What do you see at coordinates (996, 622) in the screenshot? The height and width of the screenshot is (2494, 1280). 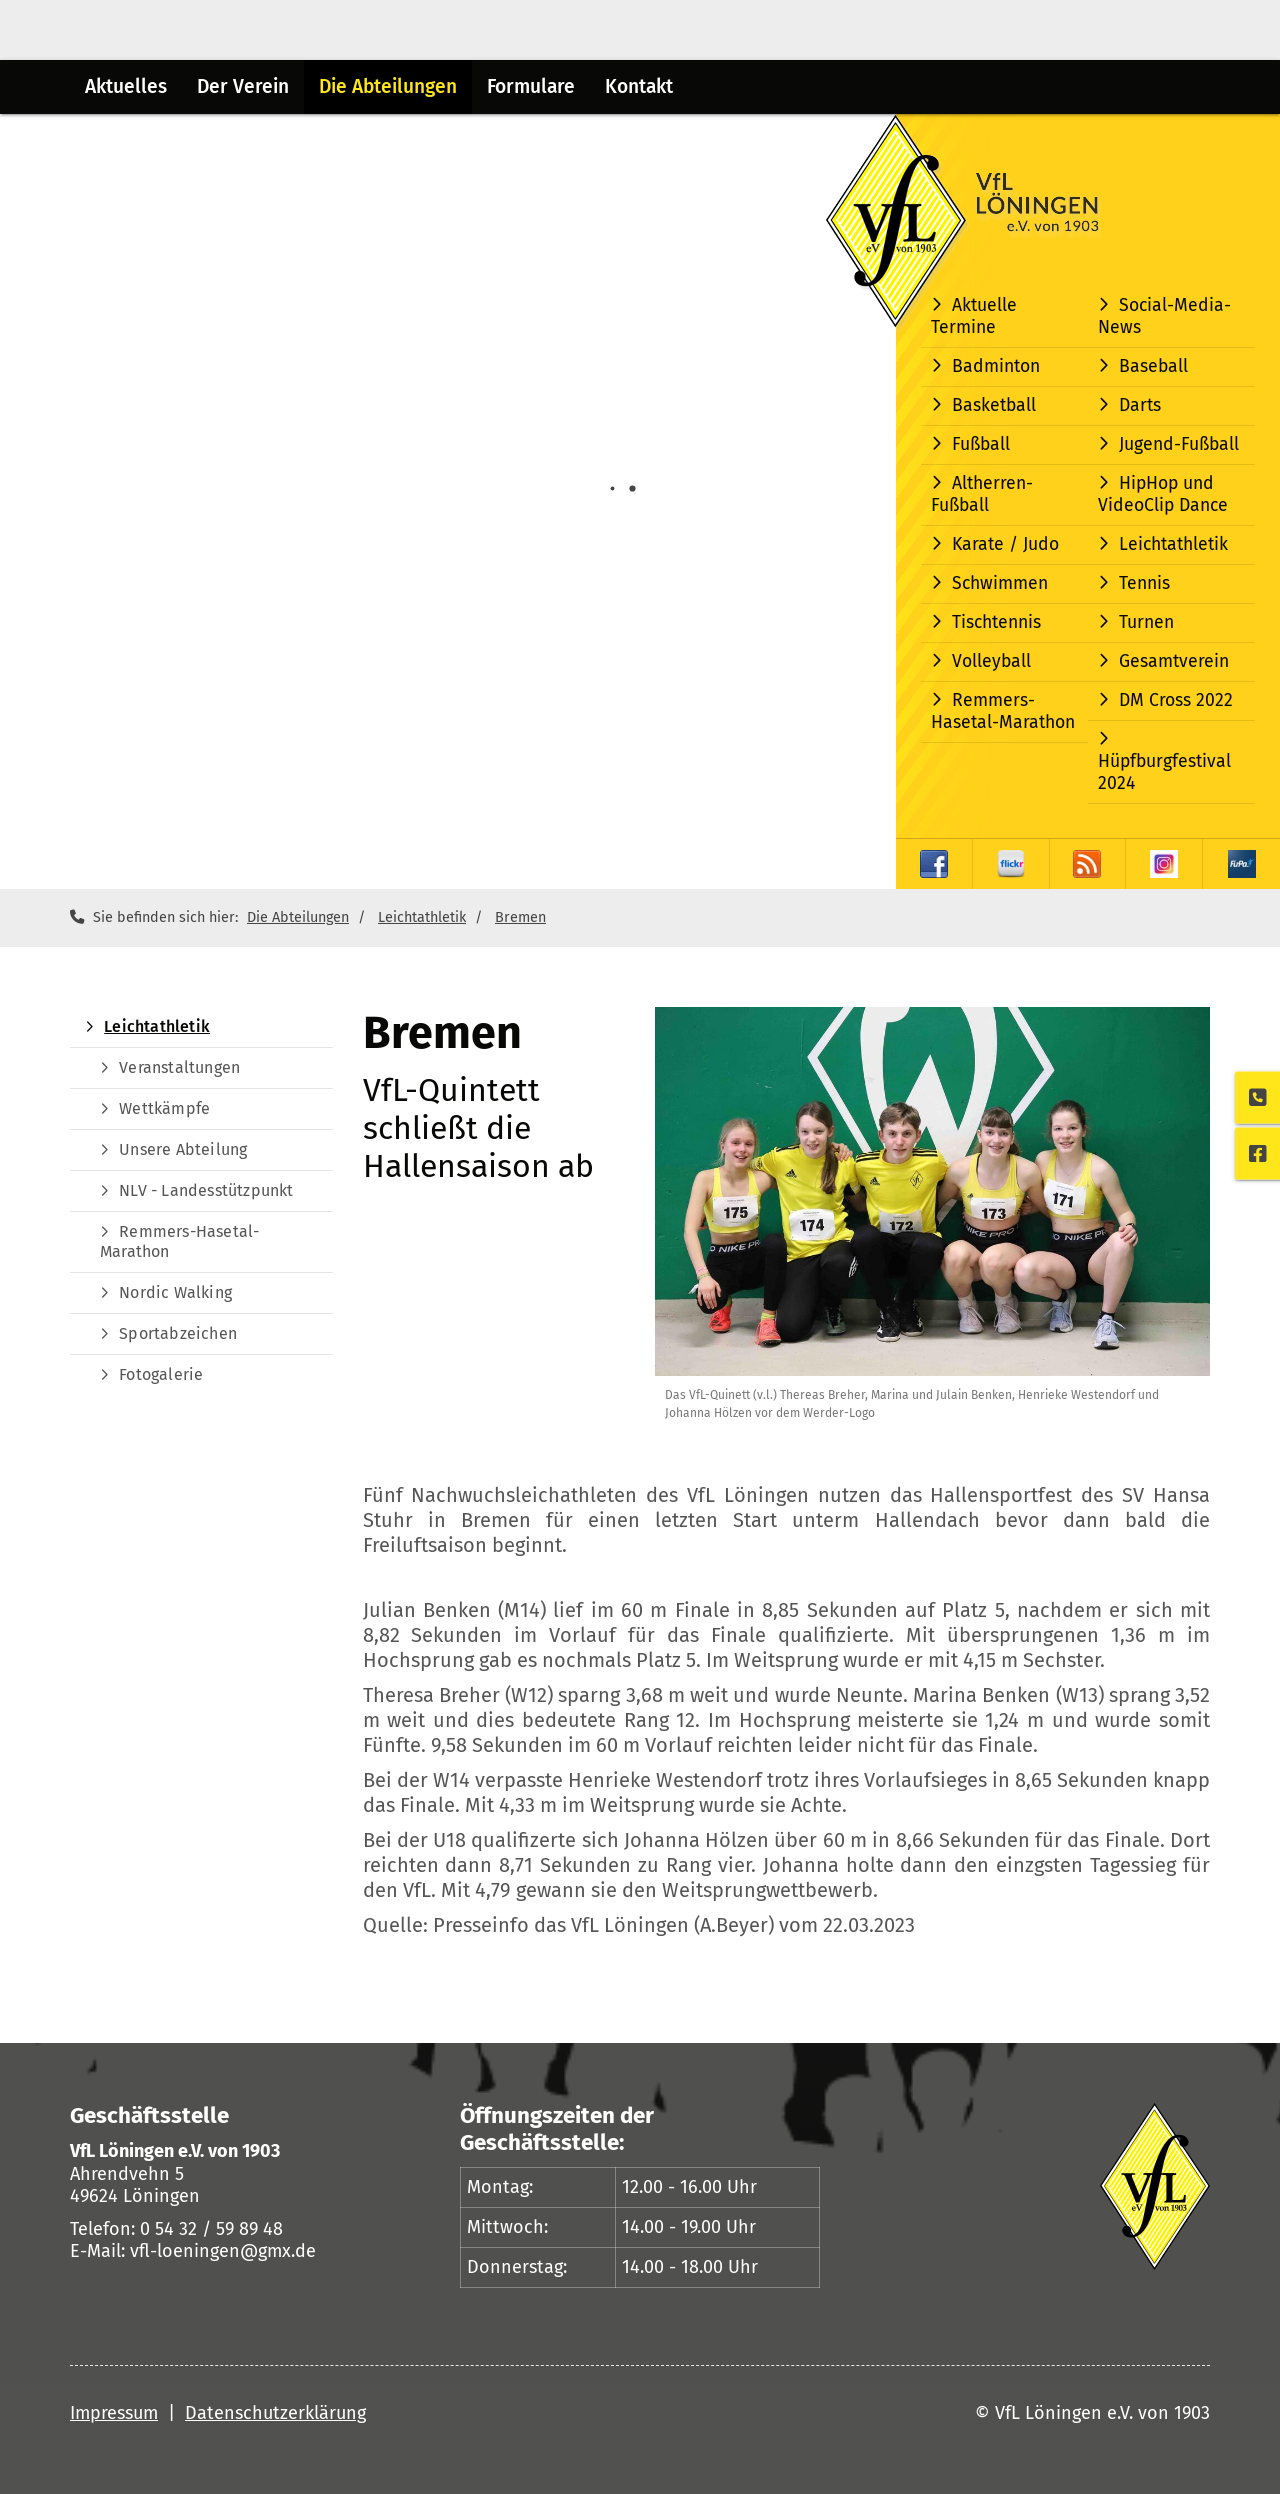 I see `Tischtennis` at bounding box center [996, 622].